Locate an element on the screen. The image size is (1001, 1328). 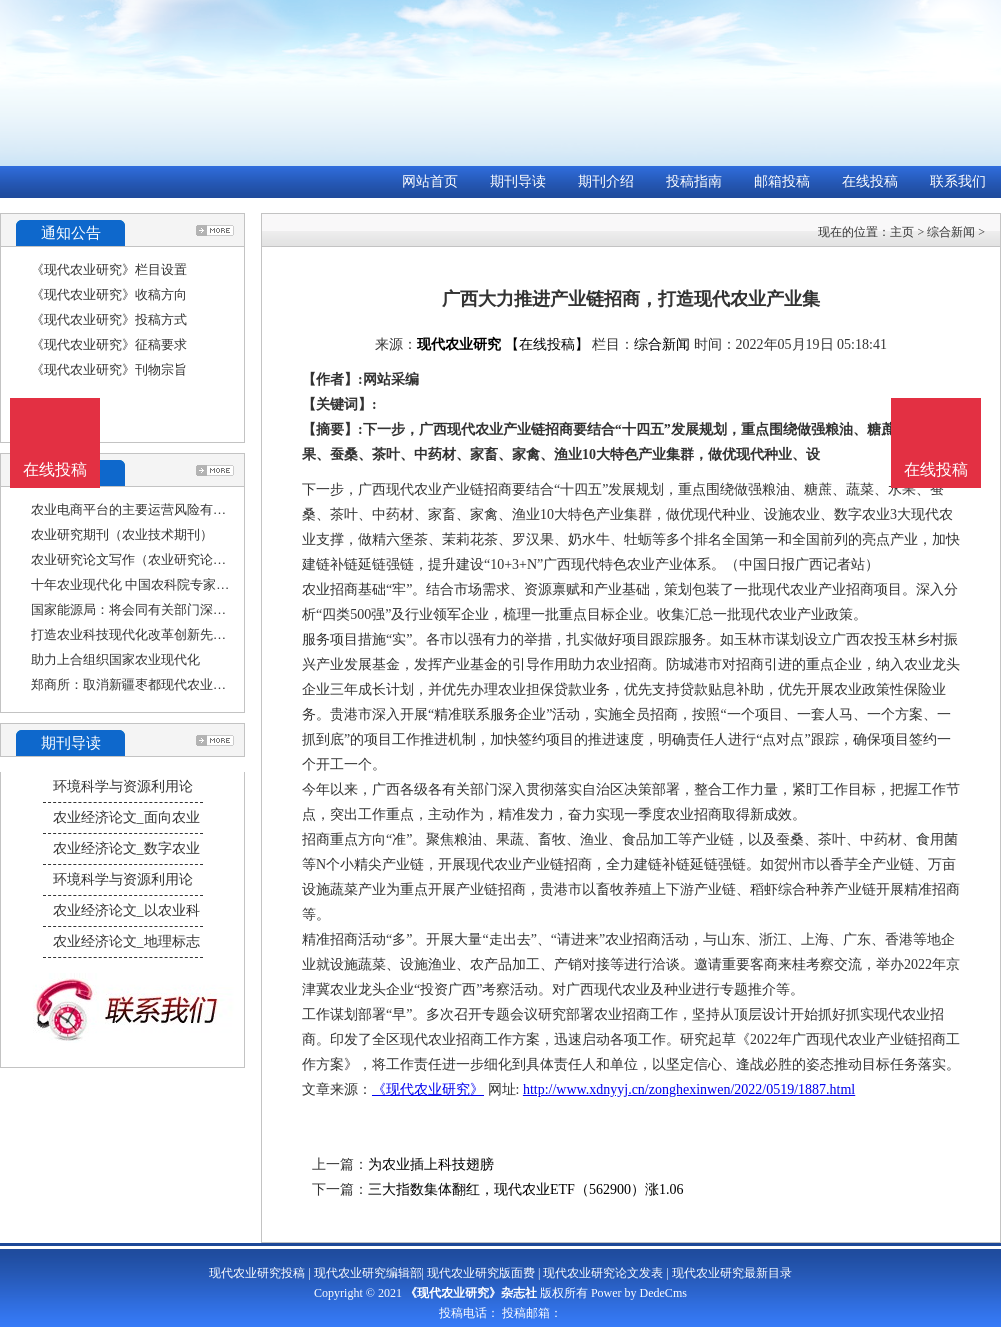
邮箱投稿 is located at coordinates (782, 181).